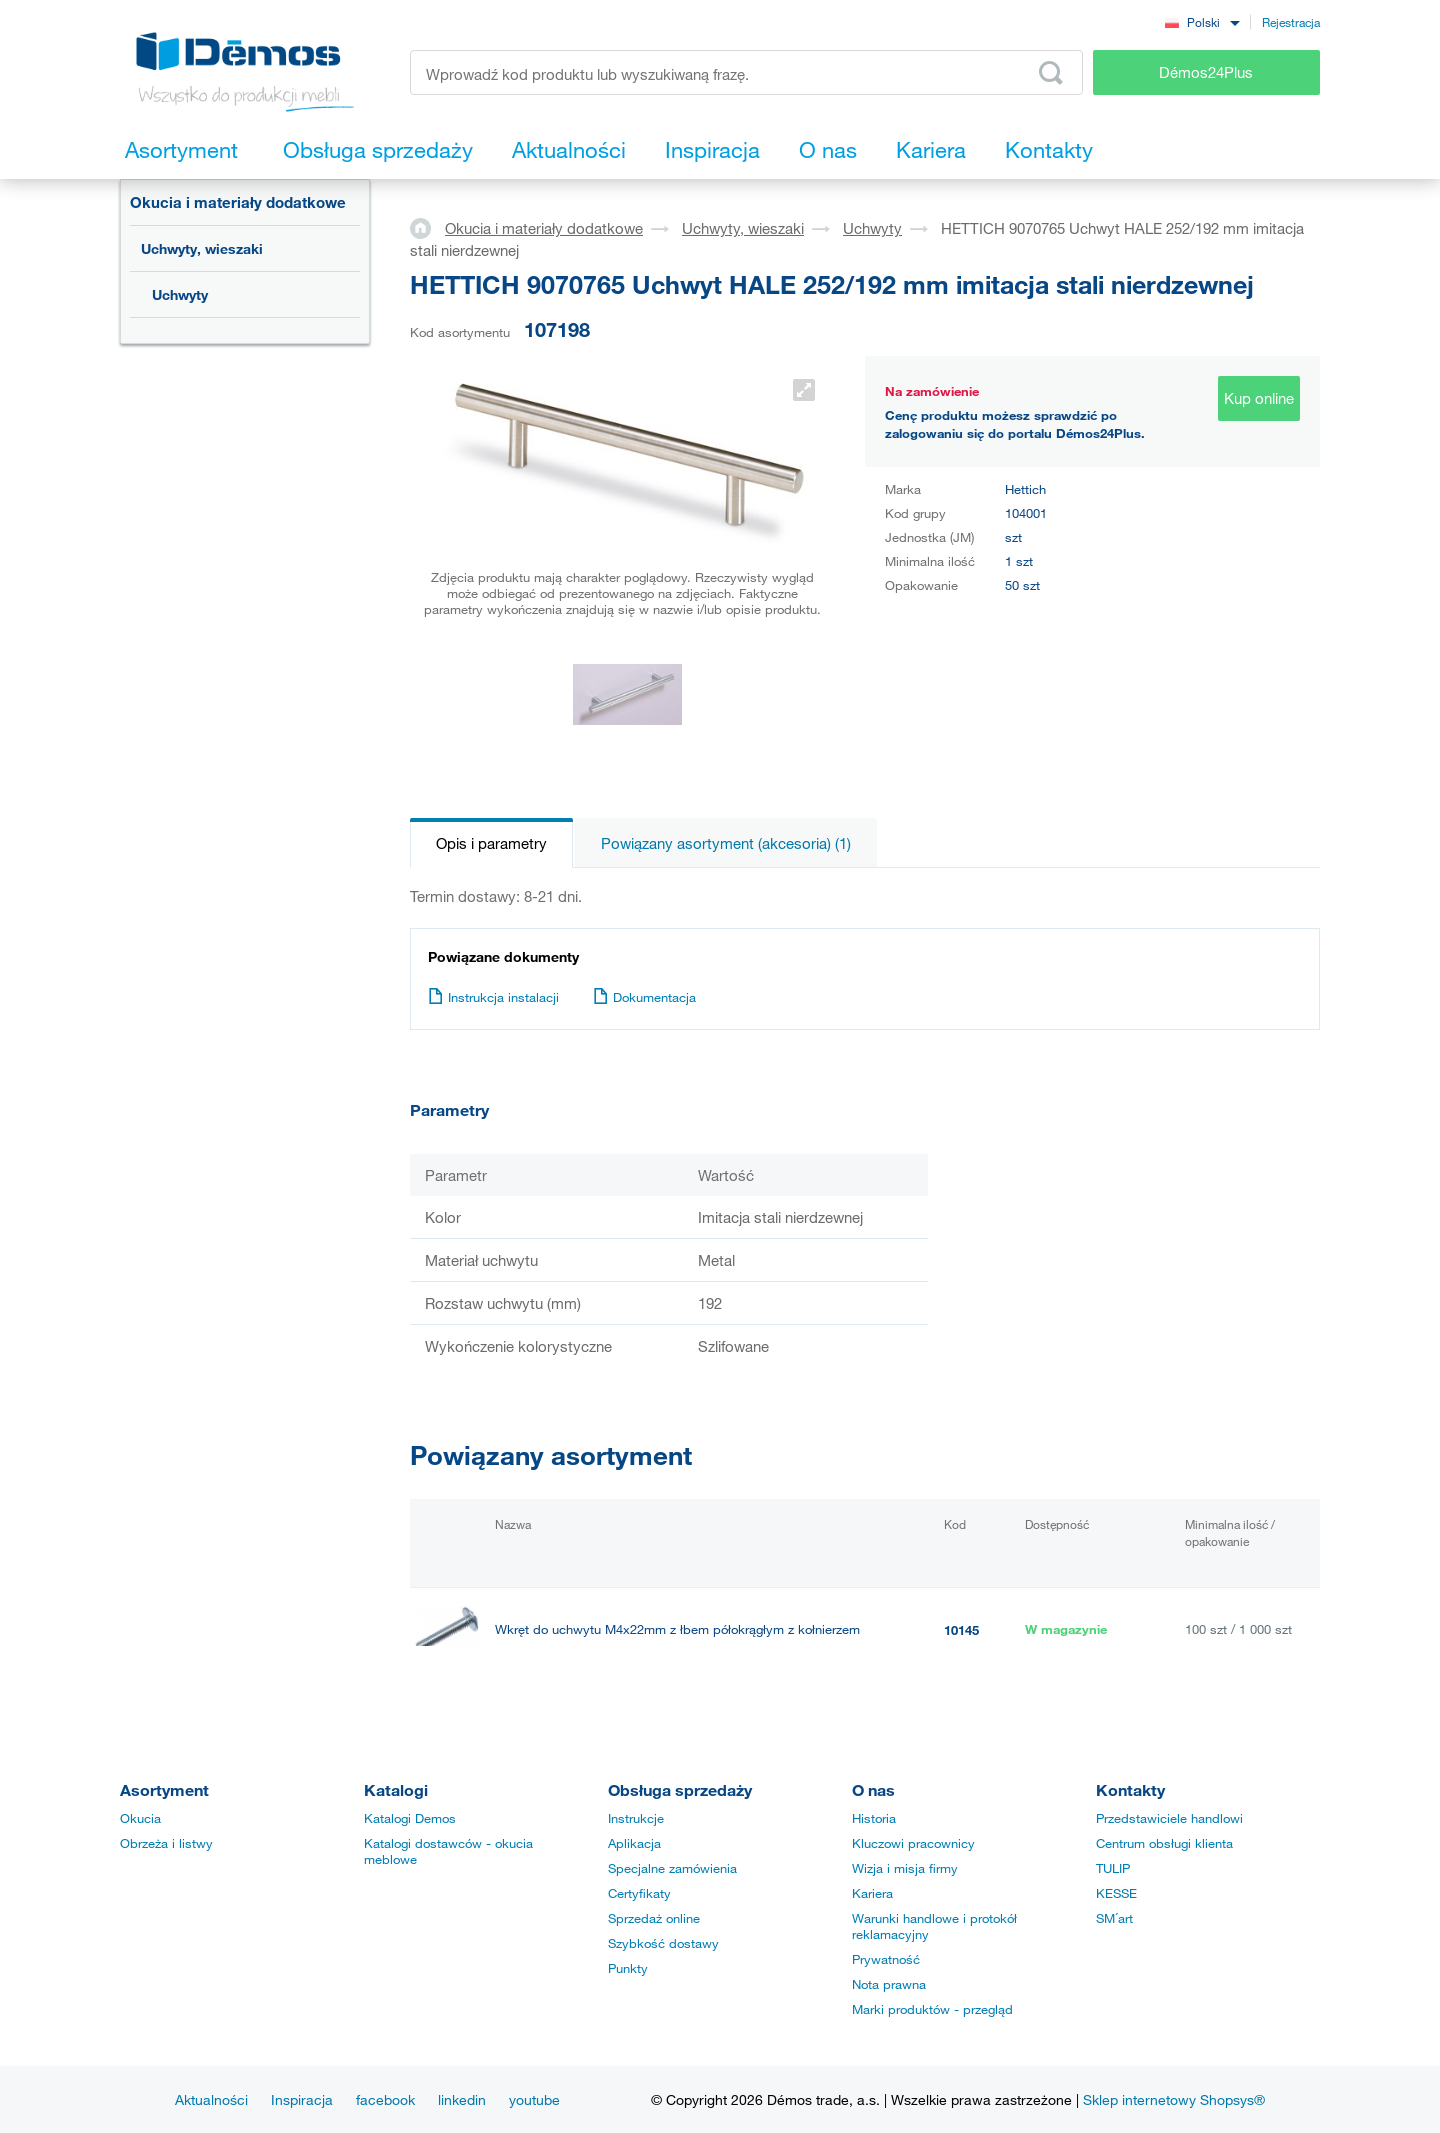  What do you see at coordinates (886, 1959) in the screenshot?
I see `Prywatność` at bounding box center [886, 1959].